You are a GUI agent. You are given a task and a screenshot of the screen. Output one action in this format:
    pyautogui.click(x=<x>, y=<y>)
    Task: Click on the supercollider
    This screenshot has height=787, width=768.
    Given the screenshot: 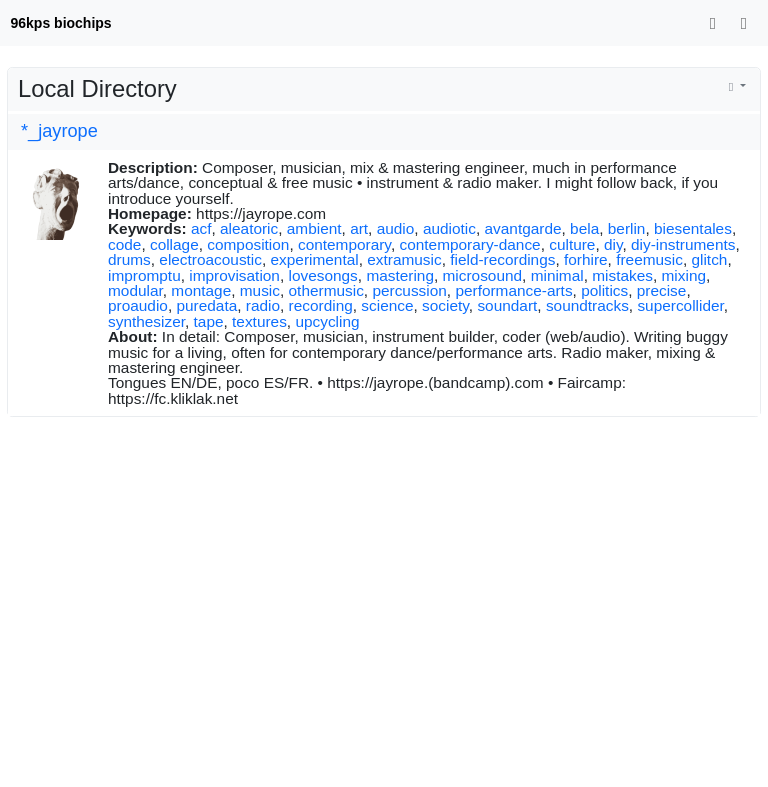 What is the action you would take?
    pyautogui.click(x=680, y=305)
    